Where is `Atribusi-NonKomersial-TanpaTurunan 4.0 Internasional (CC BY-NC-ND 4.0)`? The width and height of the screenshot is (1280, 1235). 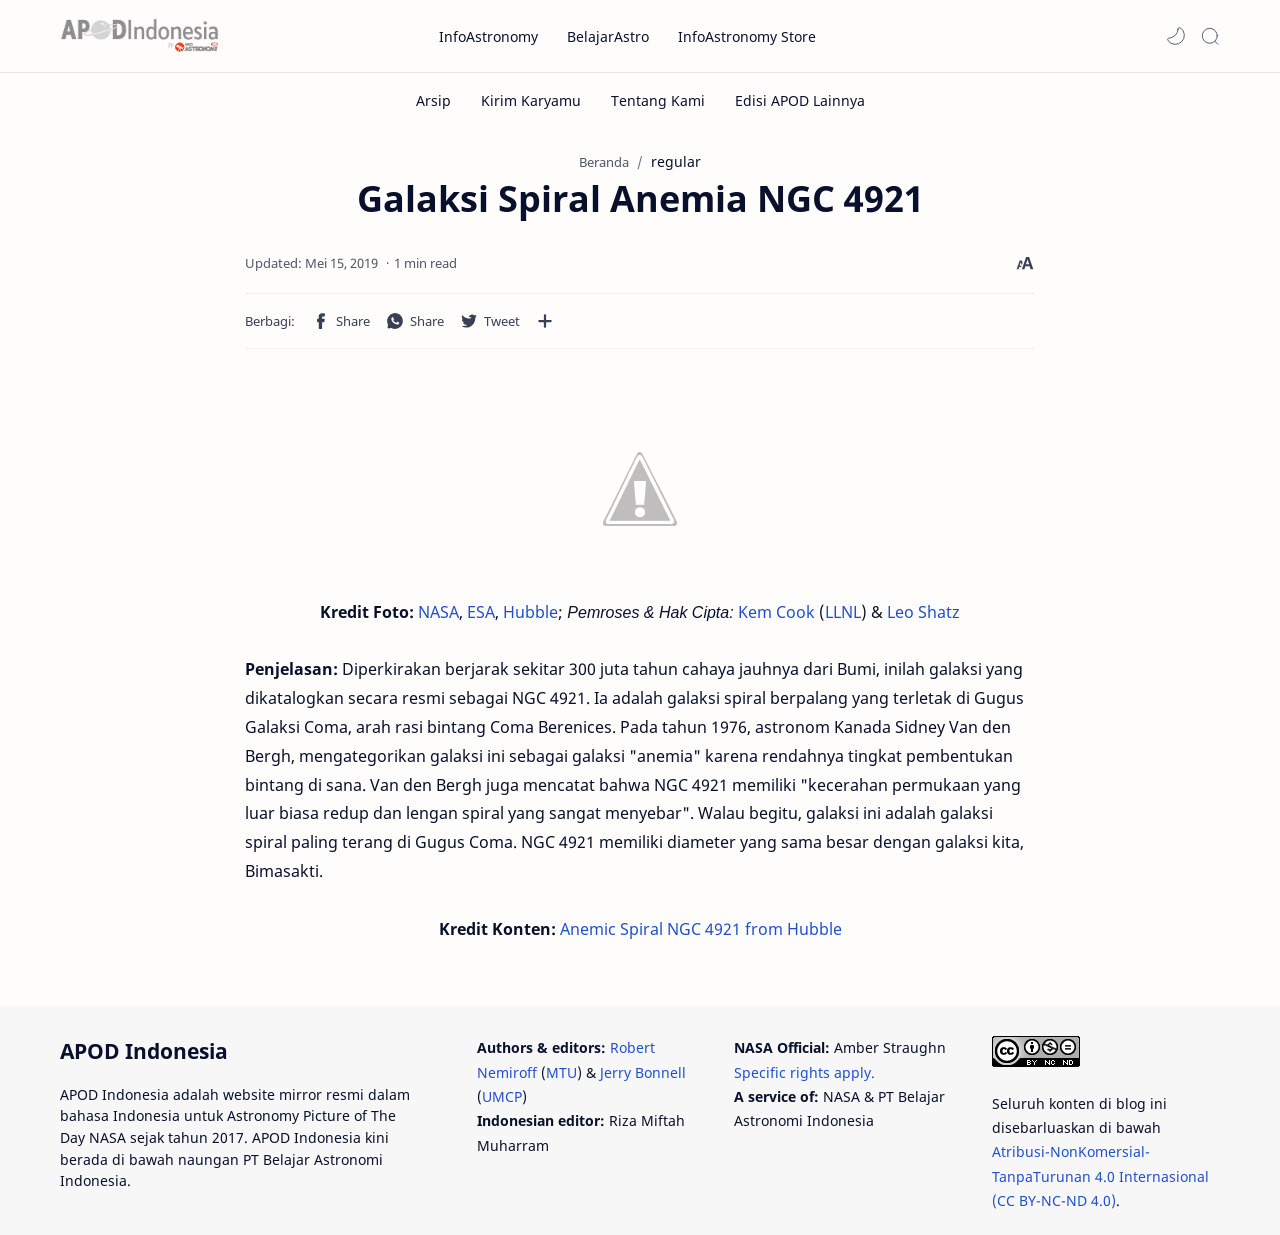
Atribusi-NonKomersial-TanpaTurunan 4.0 Internasional (CC BY-NC-ND 4.0) is located at coordinates (1100, 1113).